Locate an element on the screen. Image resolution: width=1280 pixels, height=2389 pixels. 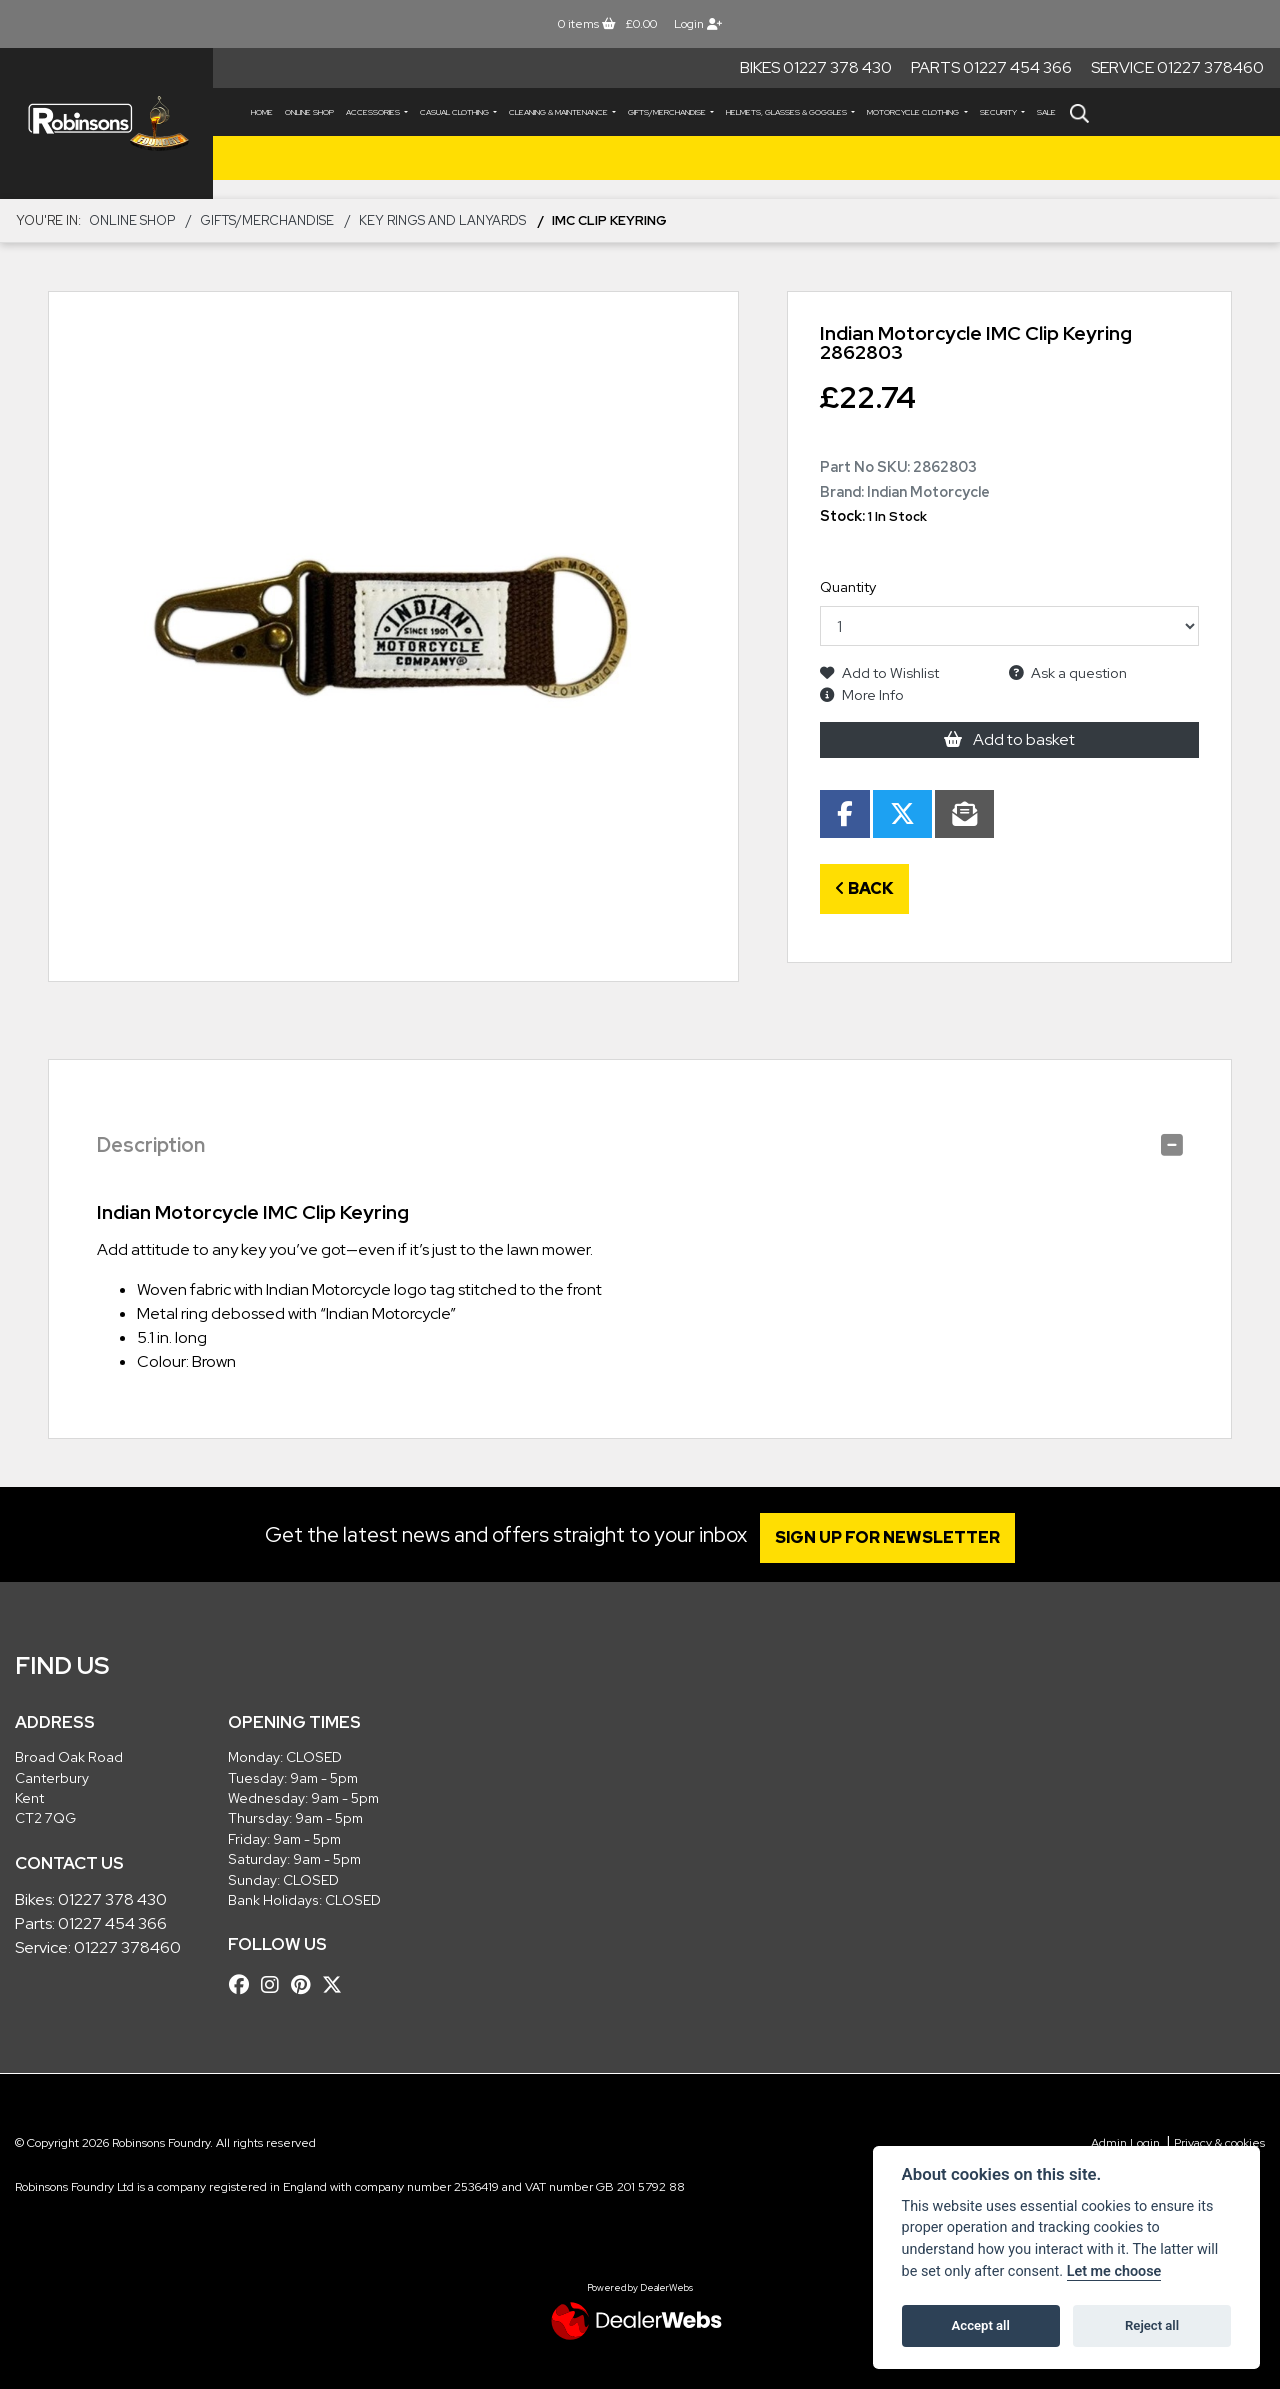
Home is located at coordinates (262, 112).